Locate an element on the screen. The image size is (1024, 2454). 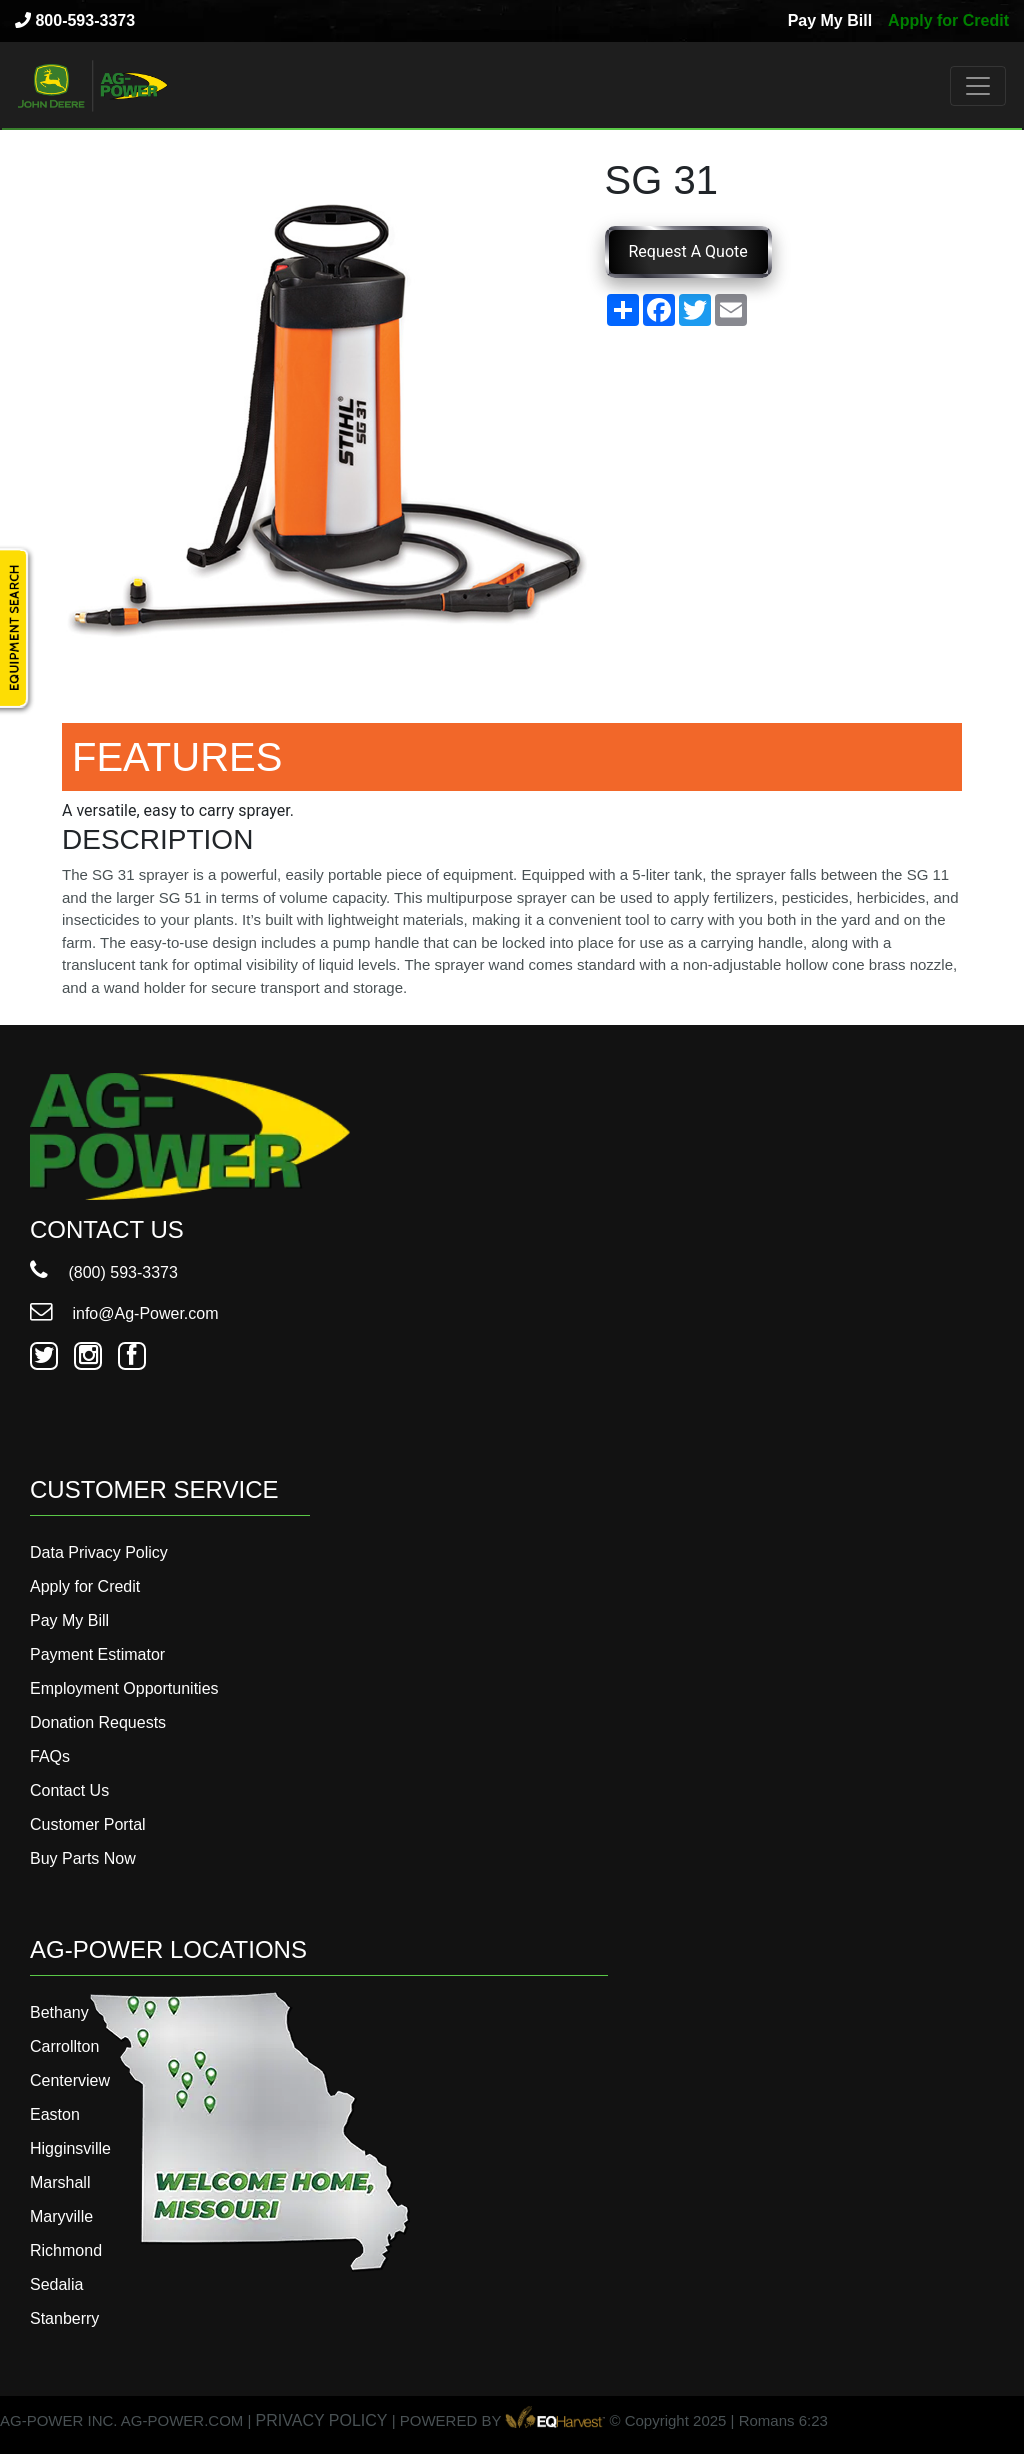
Pay My Bill is located at coordinates (830, 20).